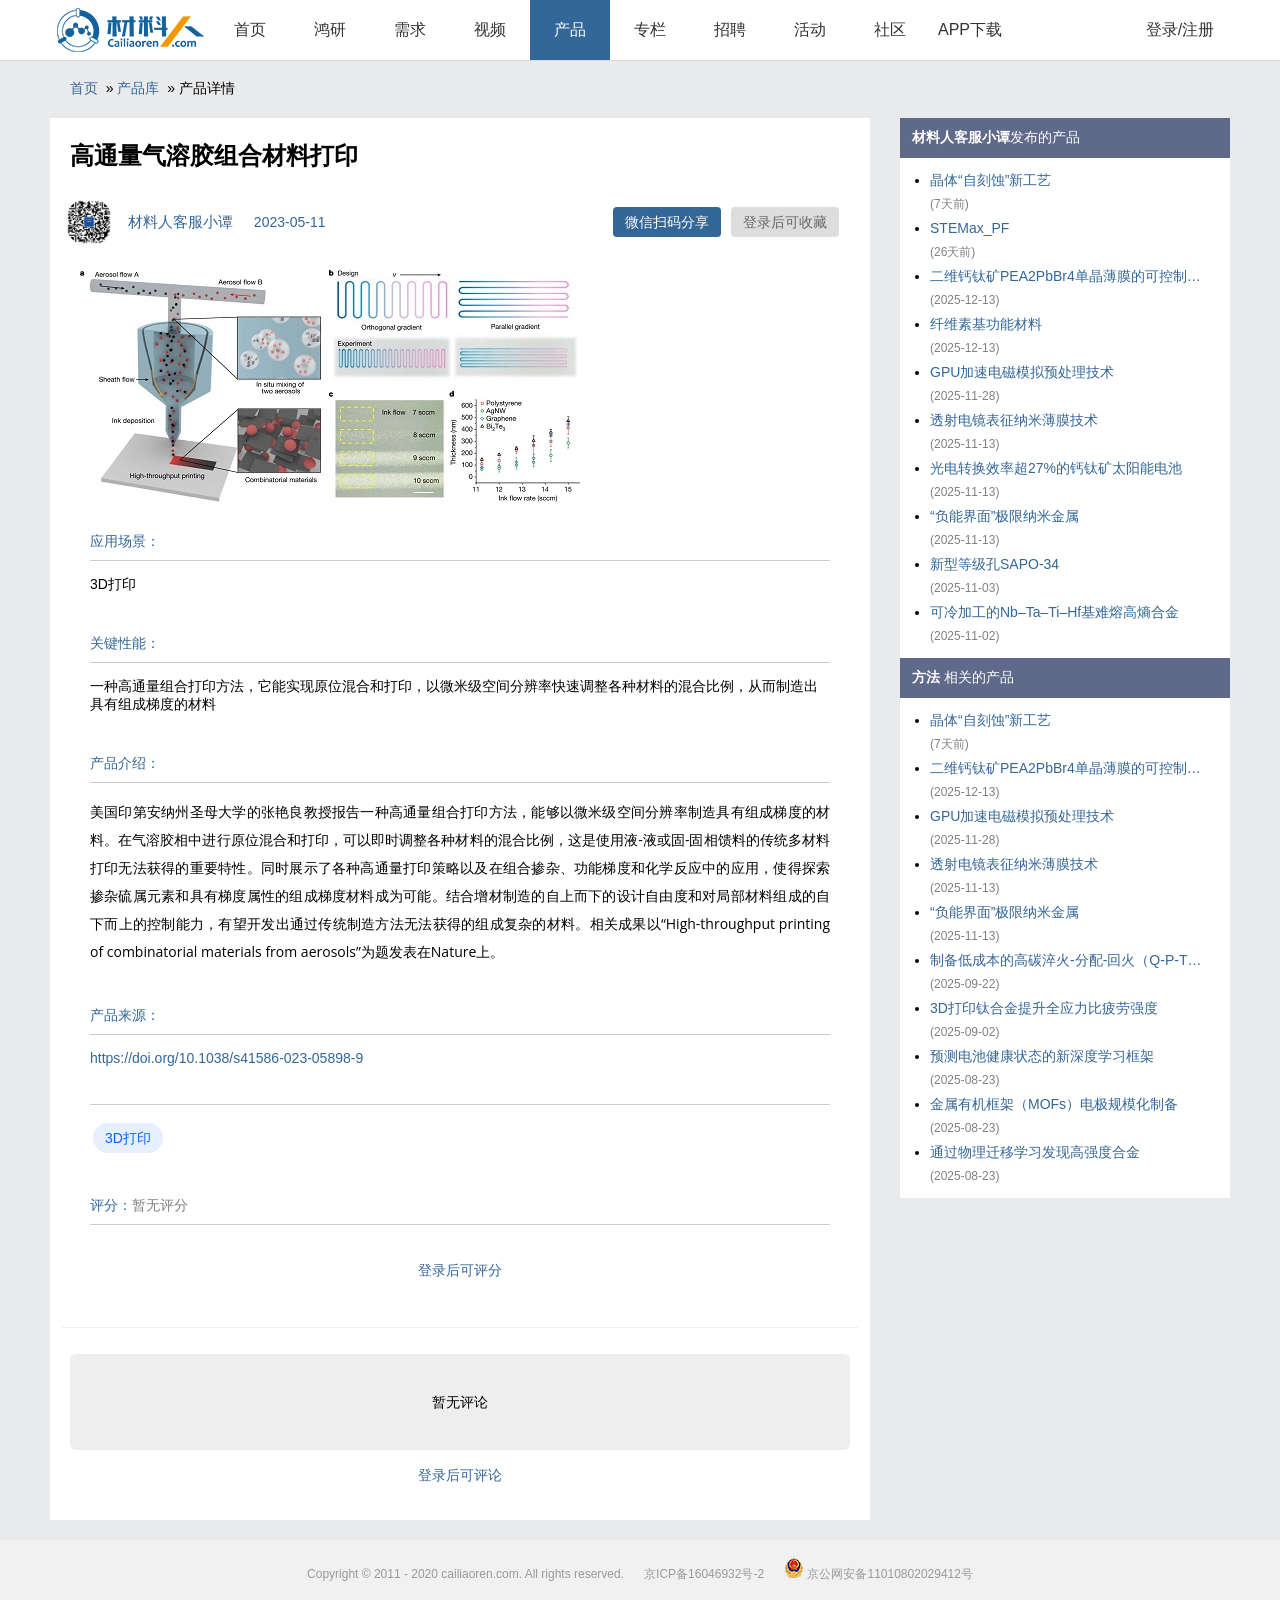  What do you see at coordinates (138, 88) in the screenshot?
I see `产品库` at bounding box center [138, 88].